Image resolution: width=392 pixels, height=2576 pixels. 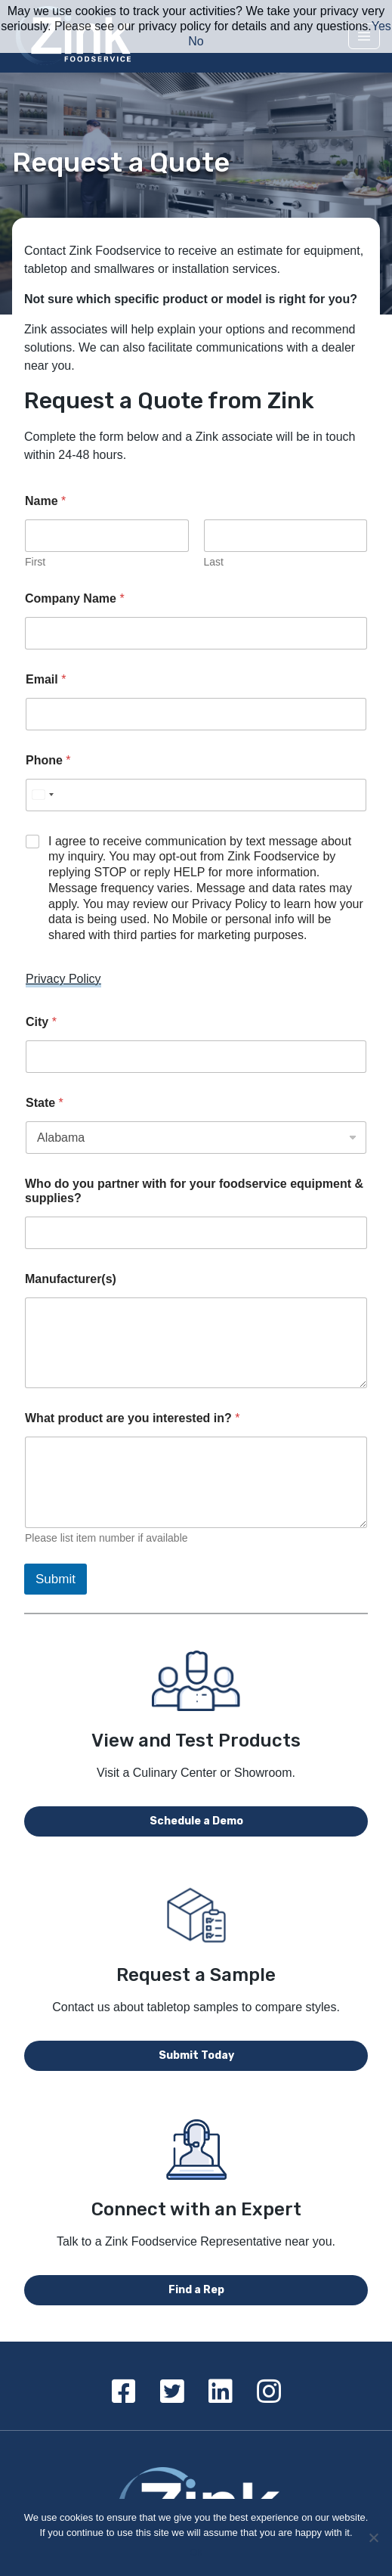 What do you see at coordinates (70, 1279) in the screenshot?
I see `Manufacturer(s)` at bounding box center [70, 1279].